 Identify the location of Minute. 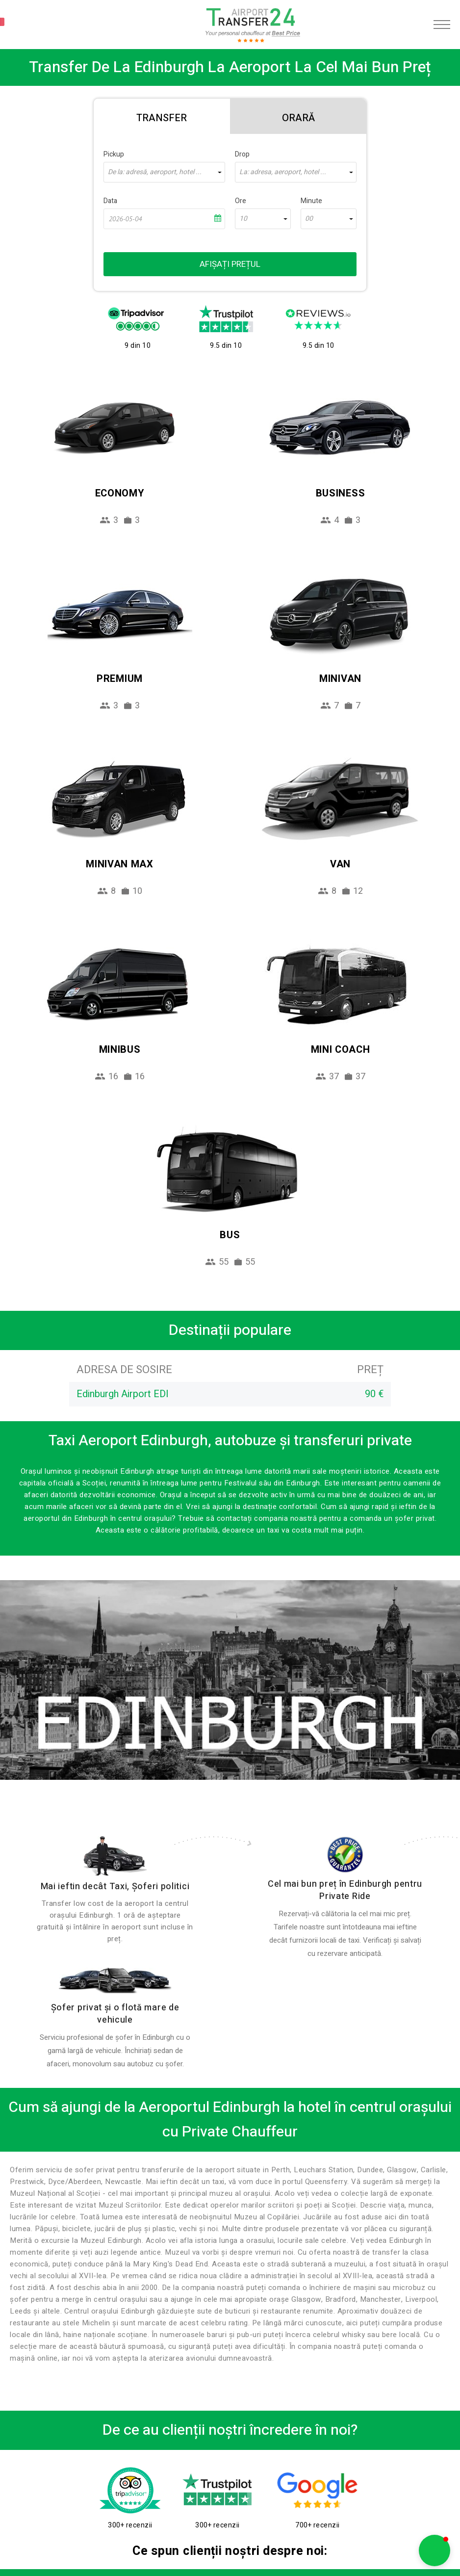
(311, 201).